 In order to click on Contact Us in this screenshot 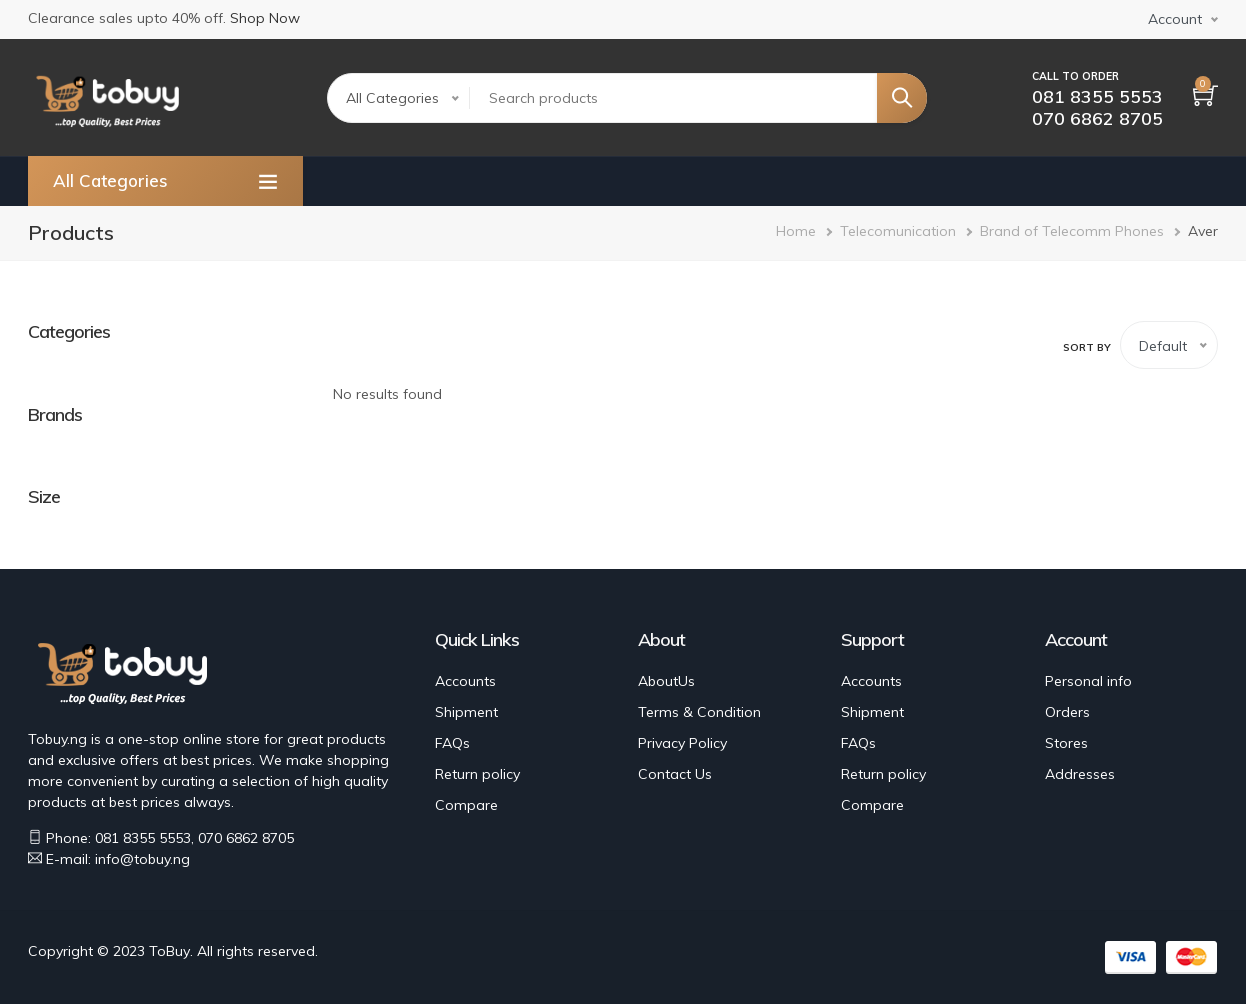, I will do `click(675, 774)`.